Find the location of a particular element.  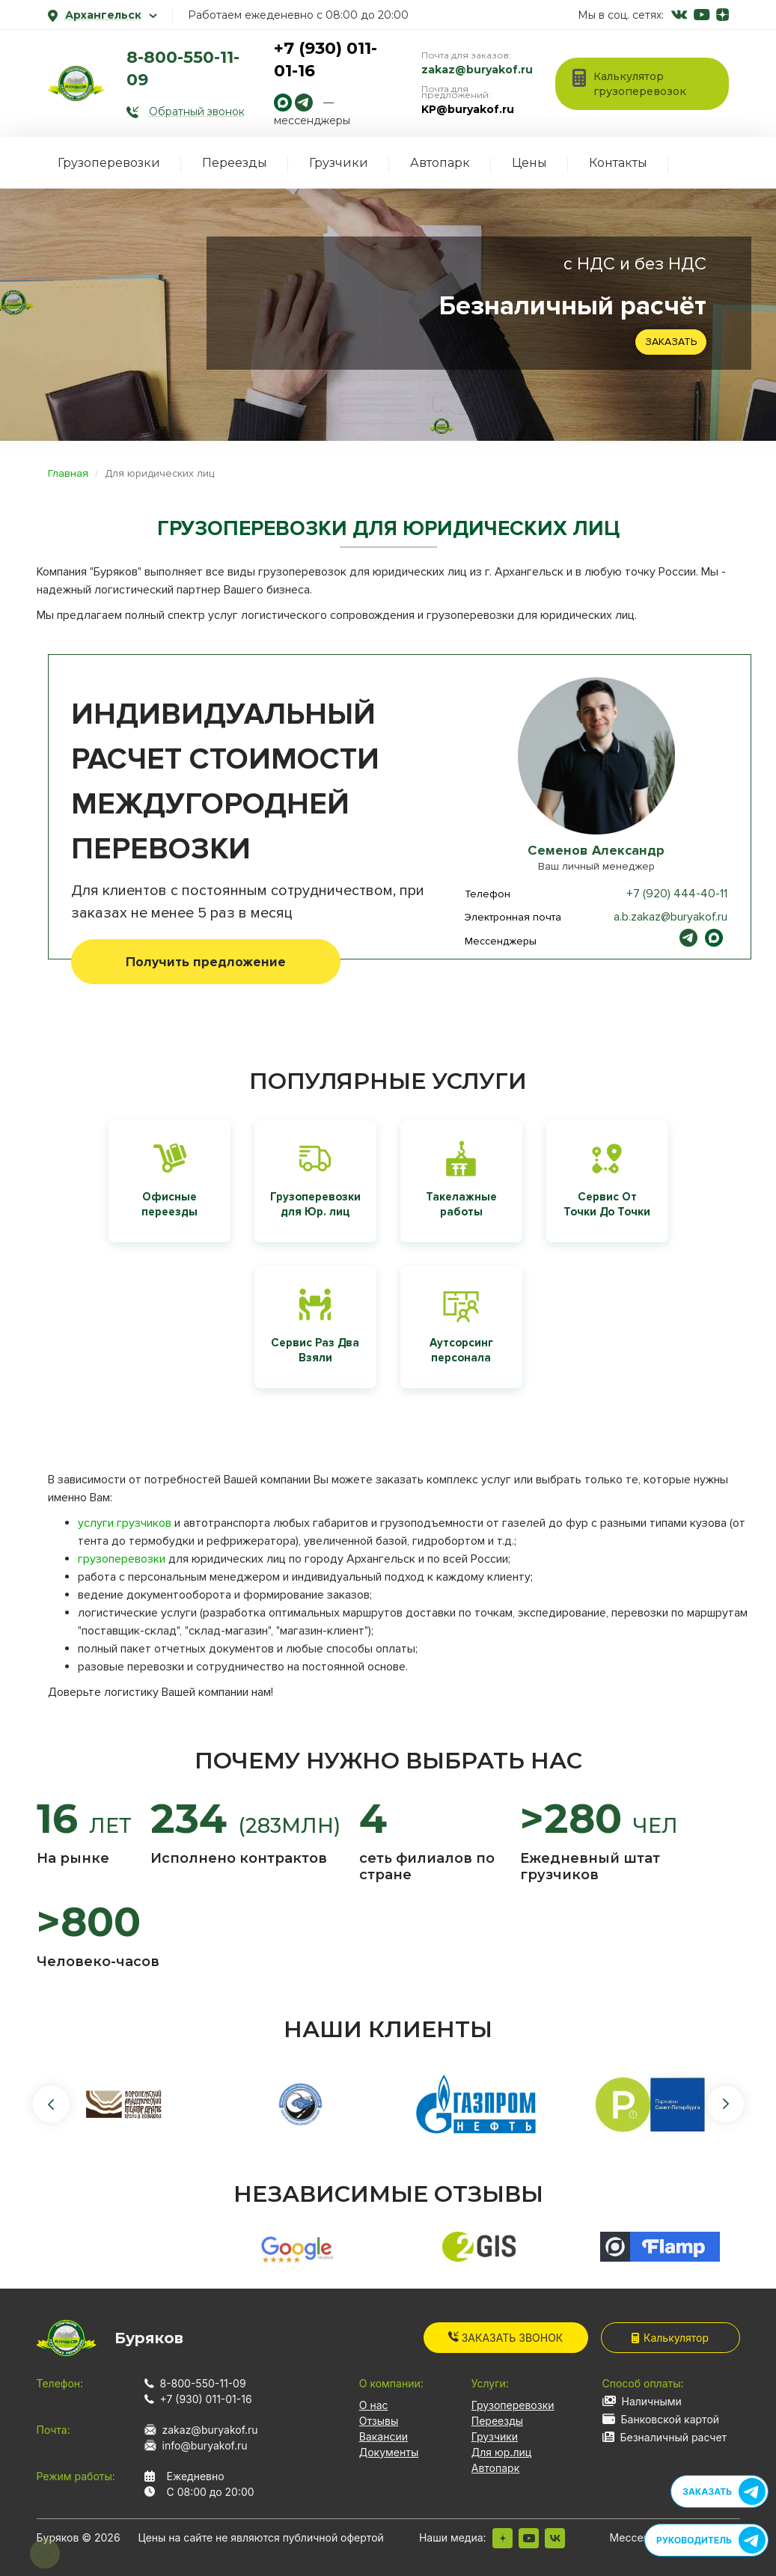

грузоперевозки is located at coordinates (121, 1558).